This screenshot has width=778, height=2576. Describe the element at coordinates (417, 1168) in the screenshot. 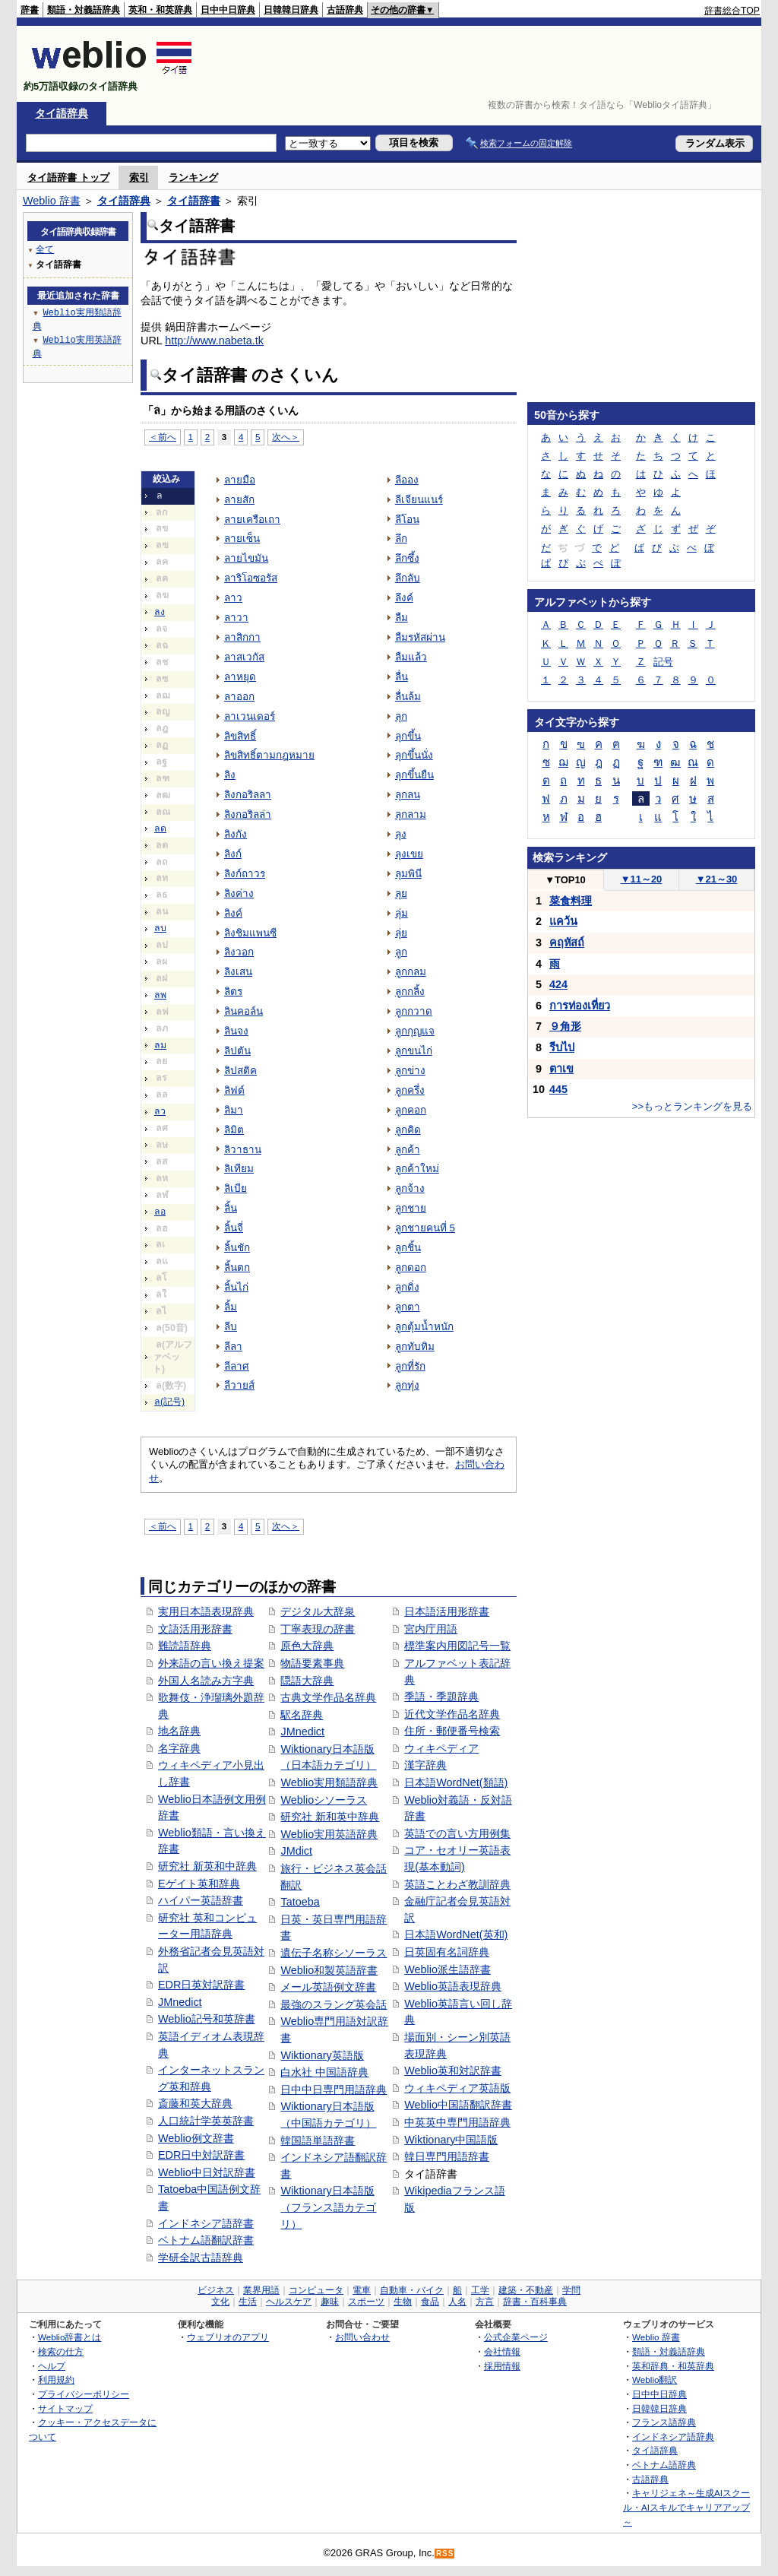

I see `ลูกค้าใหม่` at that location.